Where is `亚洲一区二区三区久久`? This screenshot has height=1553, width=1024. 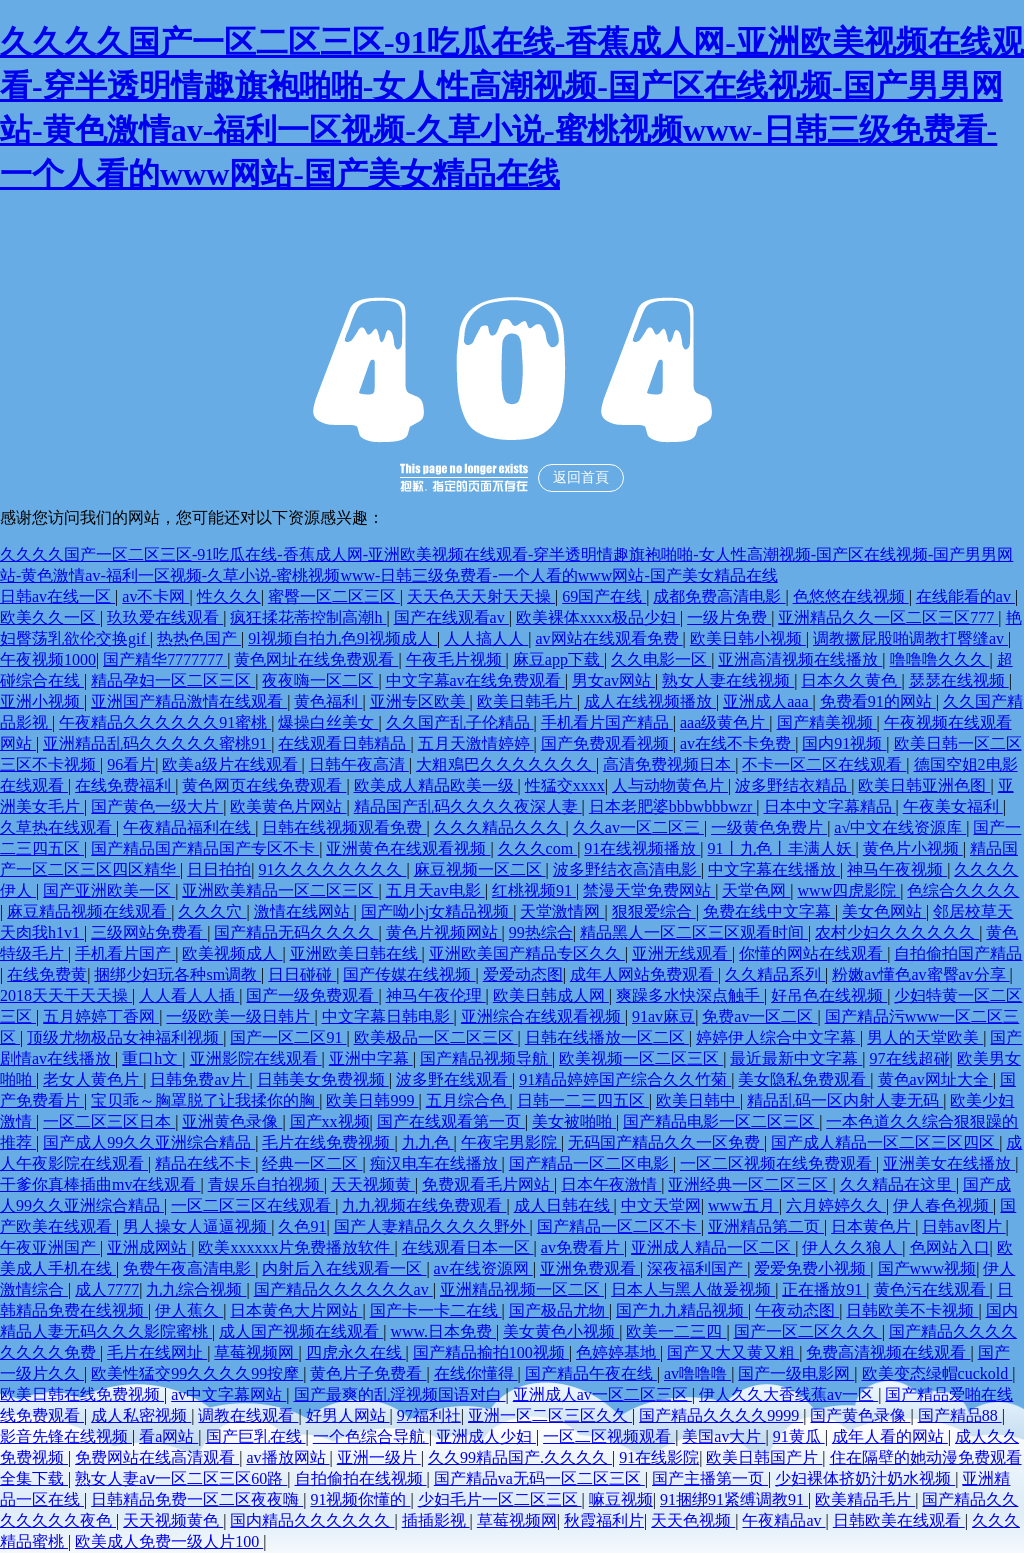
亚洲一区二区三区久久 is located at coordinates (550, 1415).